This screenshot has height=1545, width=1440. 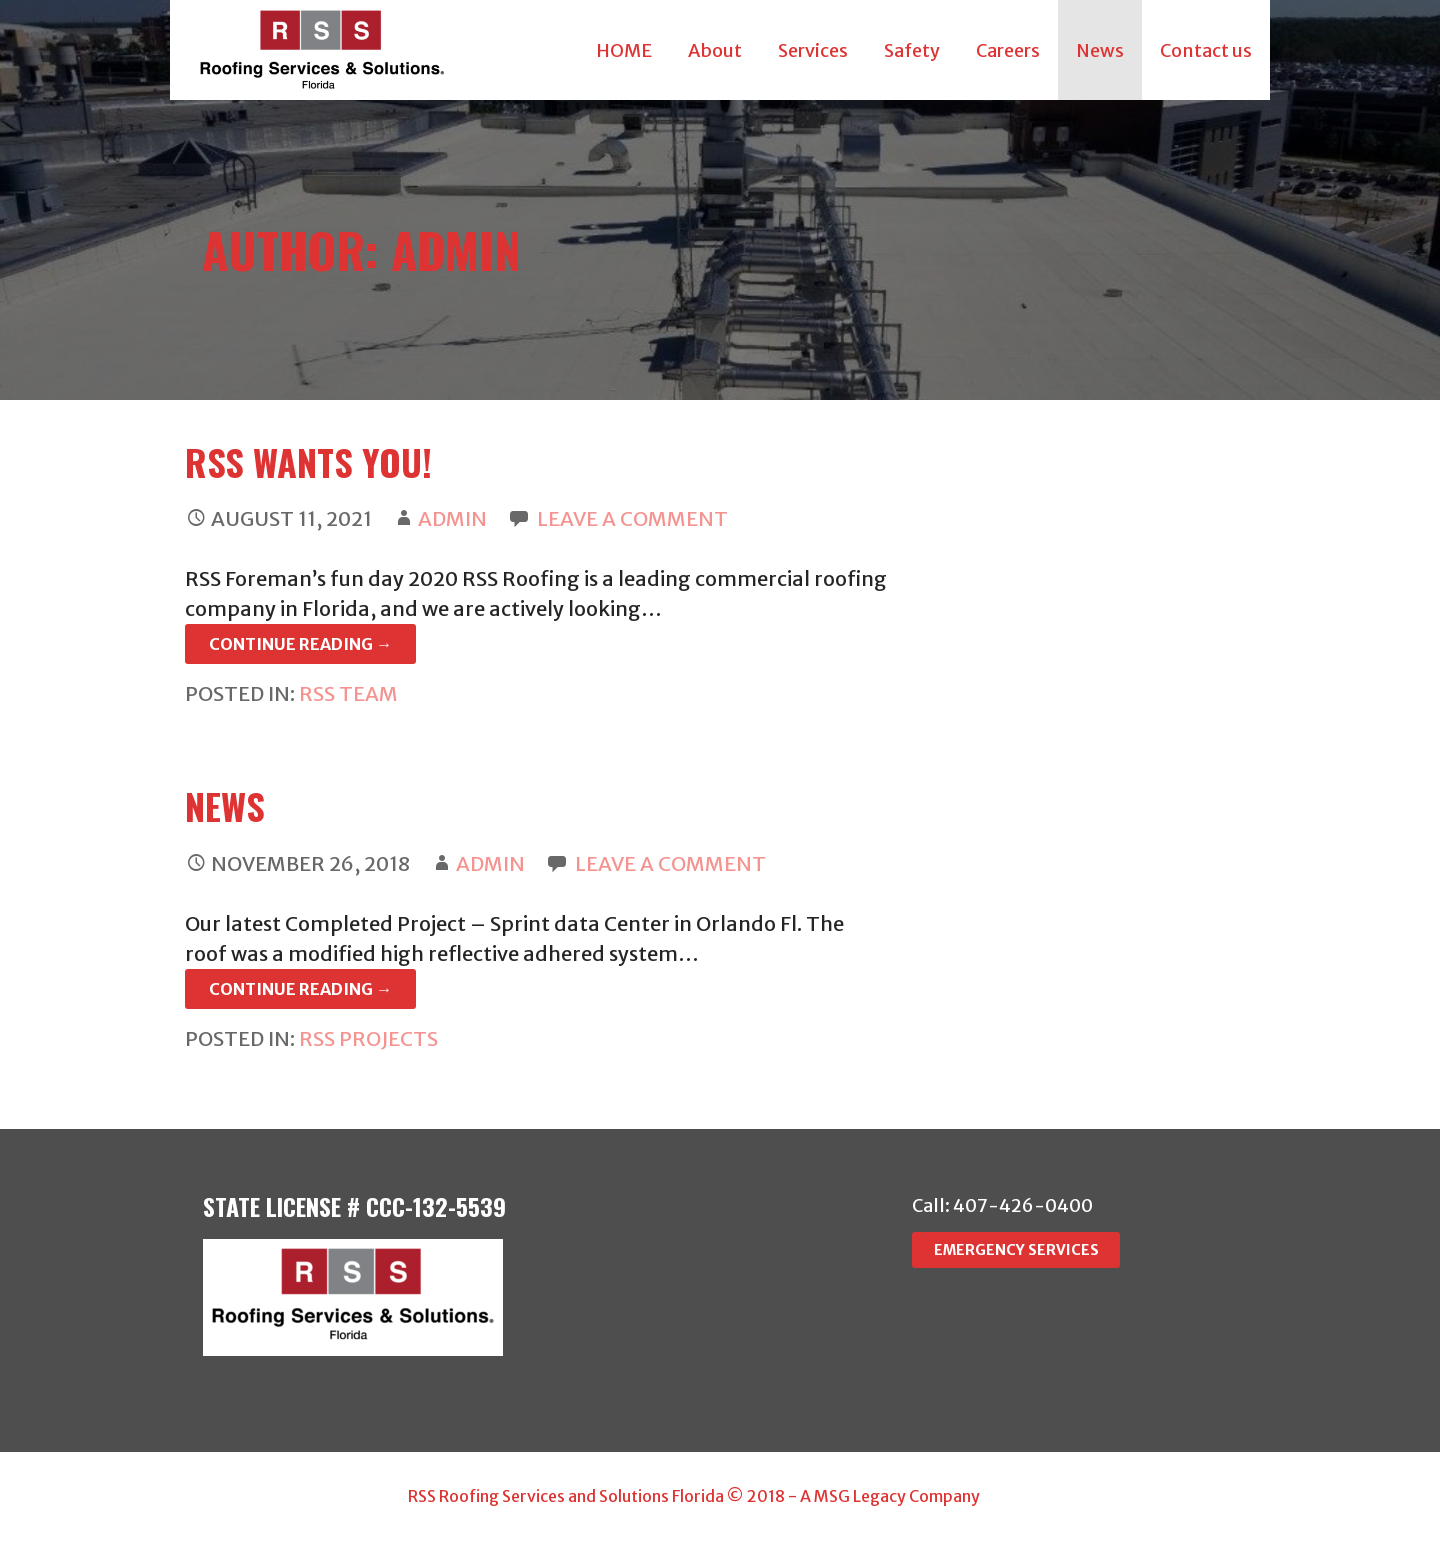 What do you see at coordinates (225, 805) in the screenshot?
I see `NEWS` at bounding box center [225, 805].